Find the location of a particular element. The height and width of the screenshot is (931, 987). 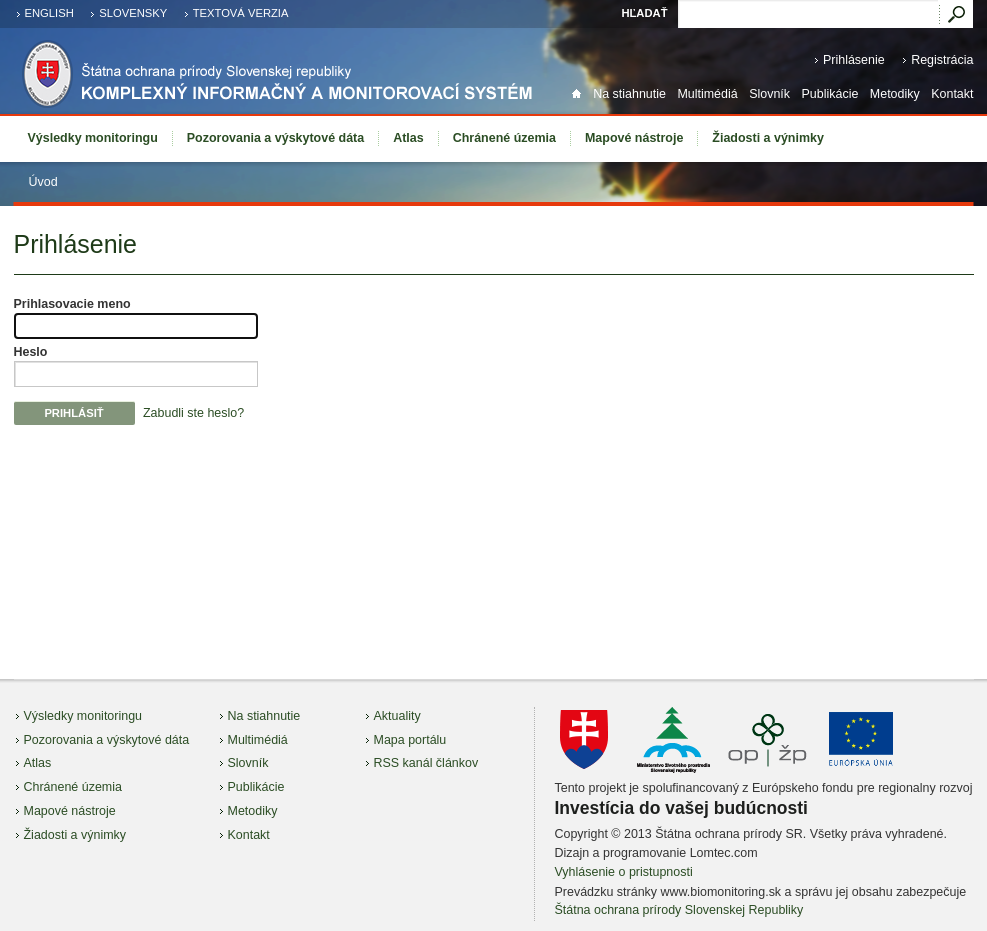

Kontakt is located at coordinates (952, 94).